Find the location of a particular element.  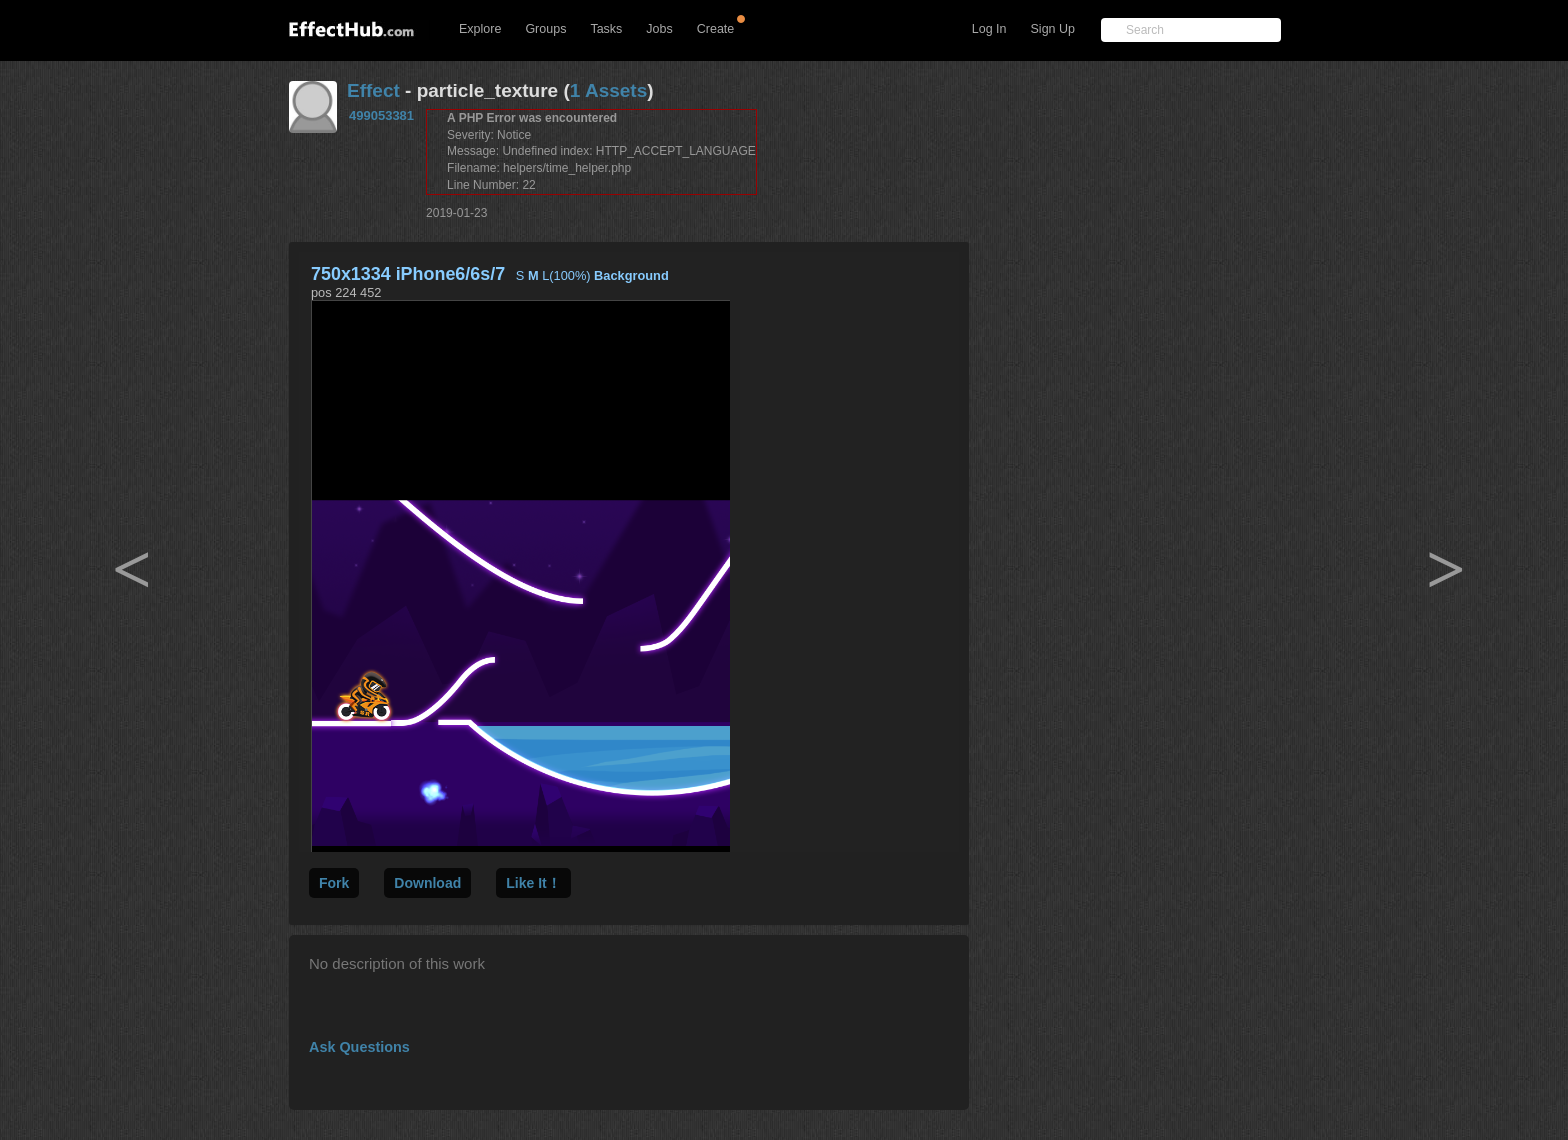

Groups is located at coordinates (545, 29).